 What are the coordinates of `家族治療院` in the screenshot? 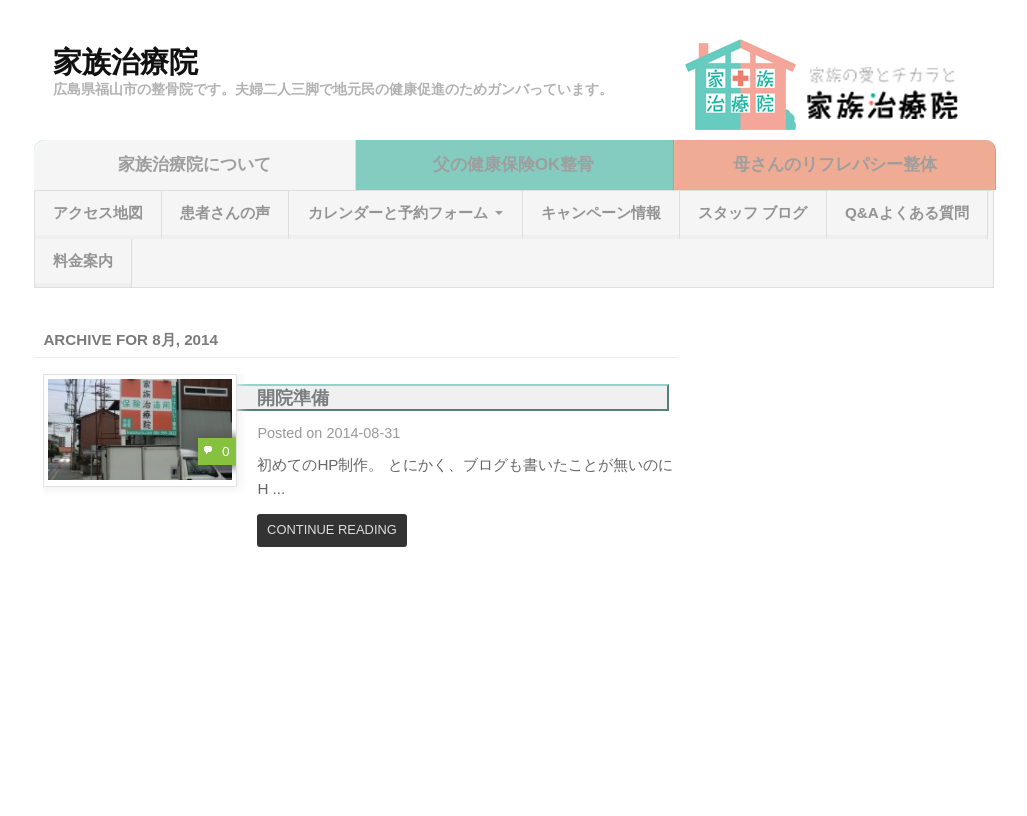 It's located at (125, 62).